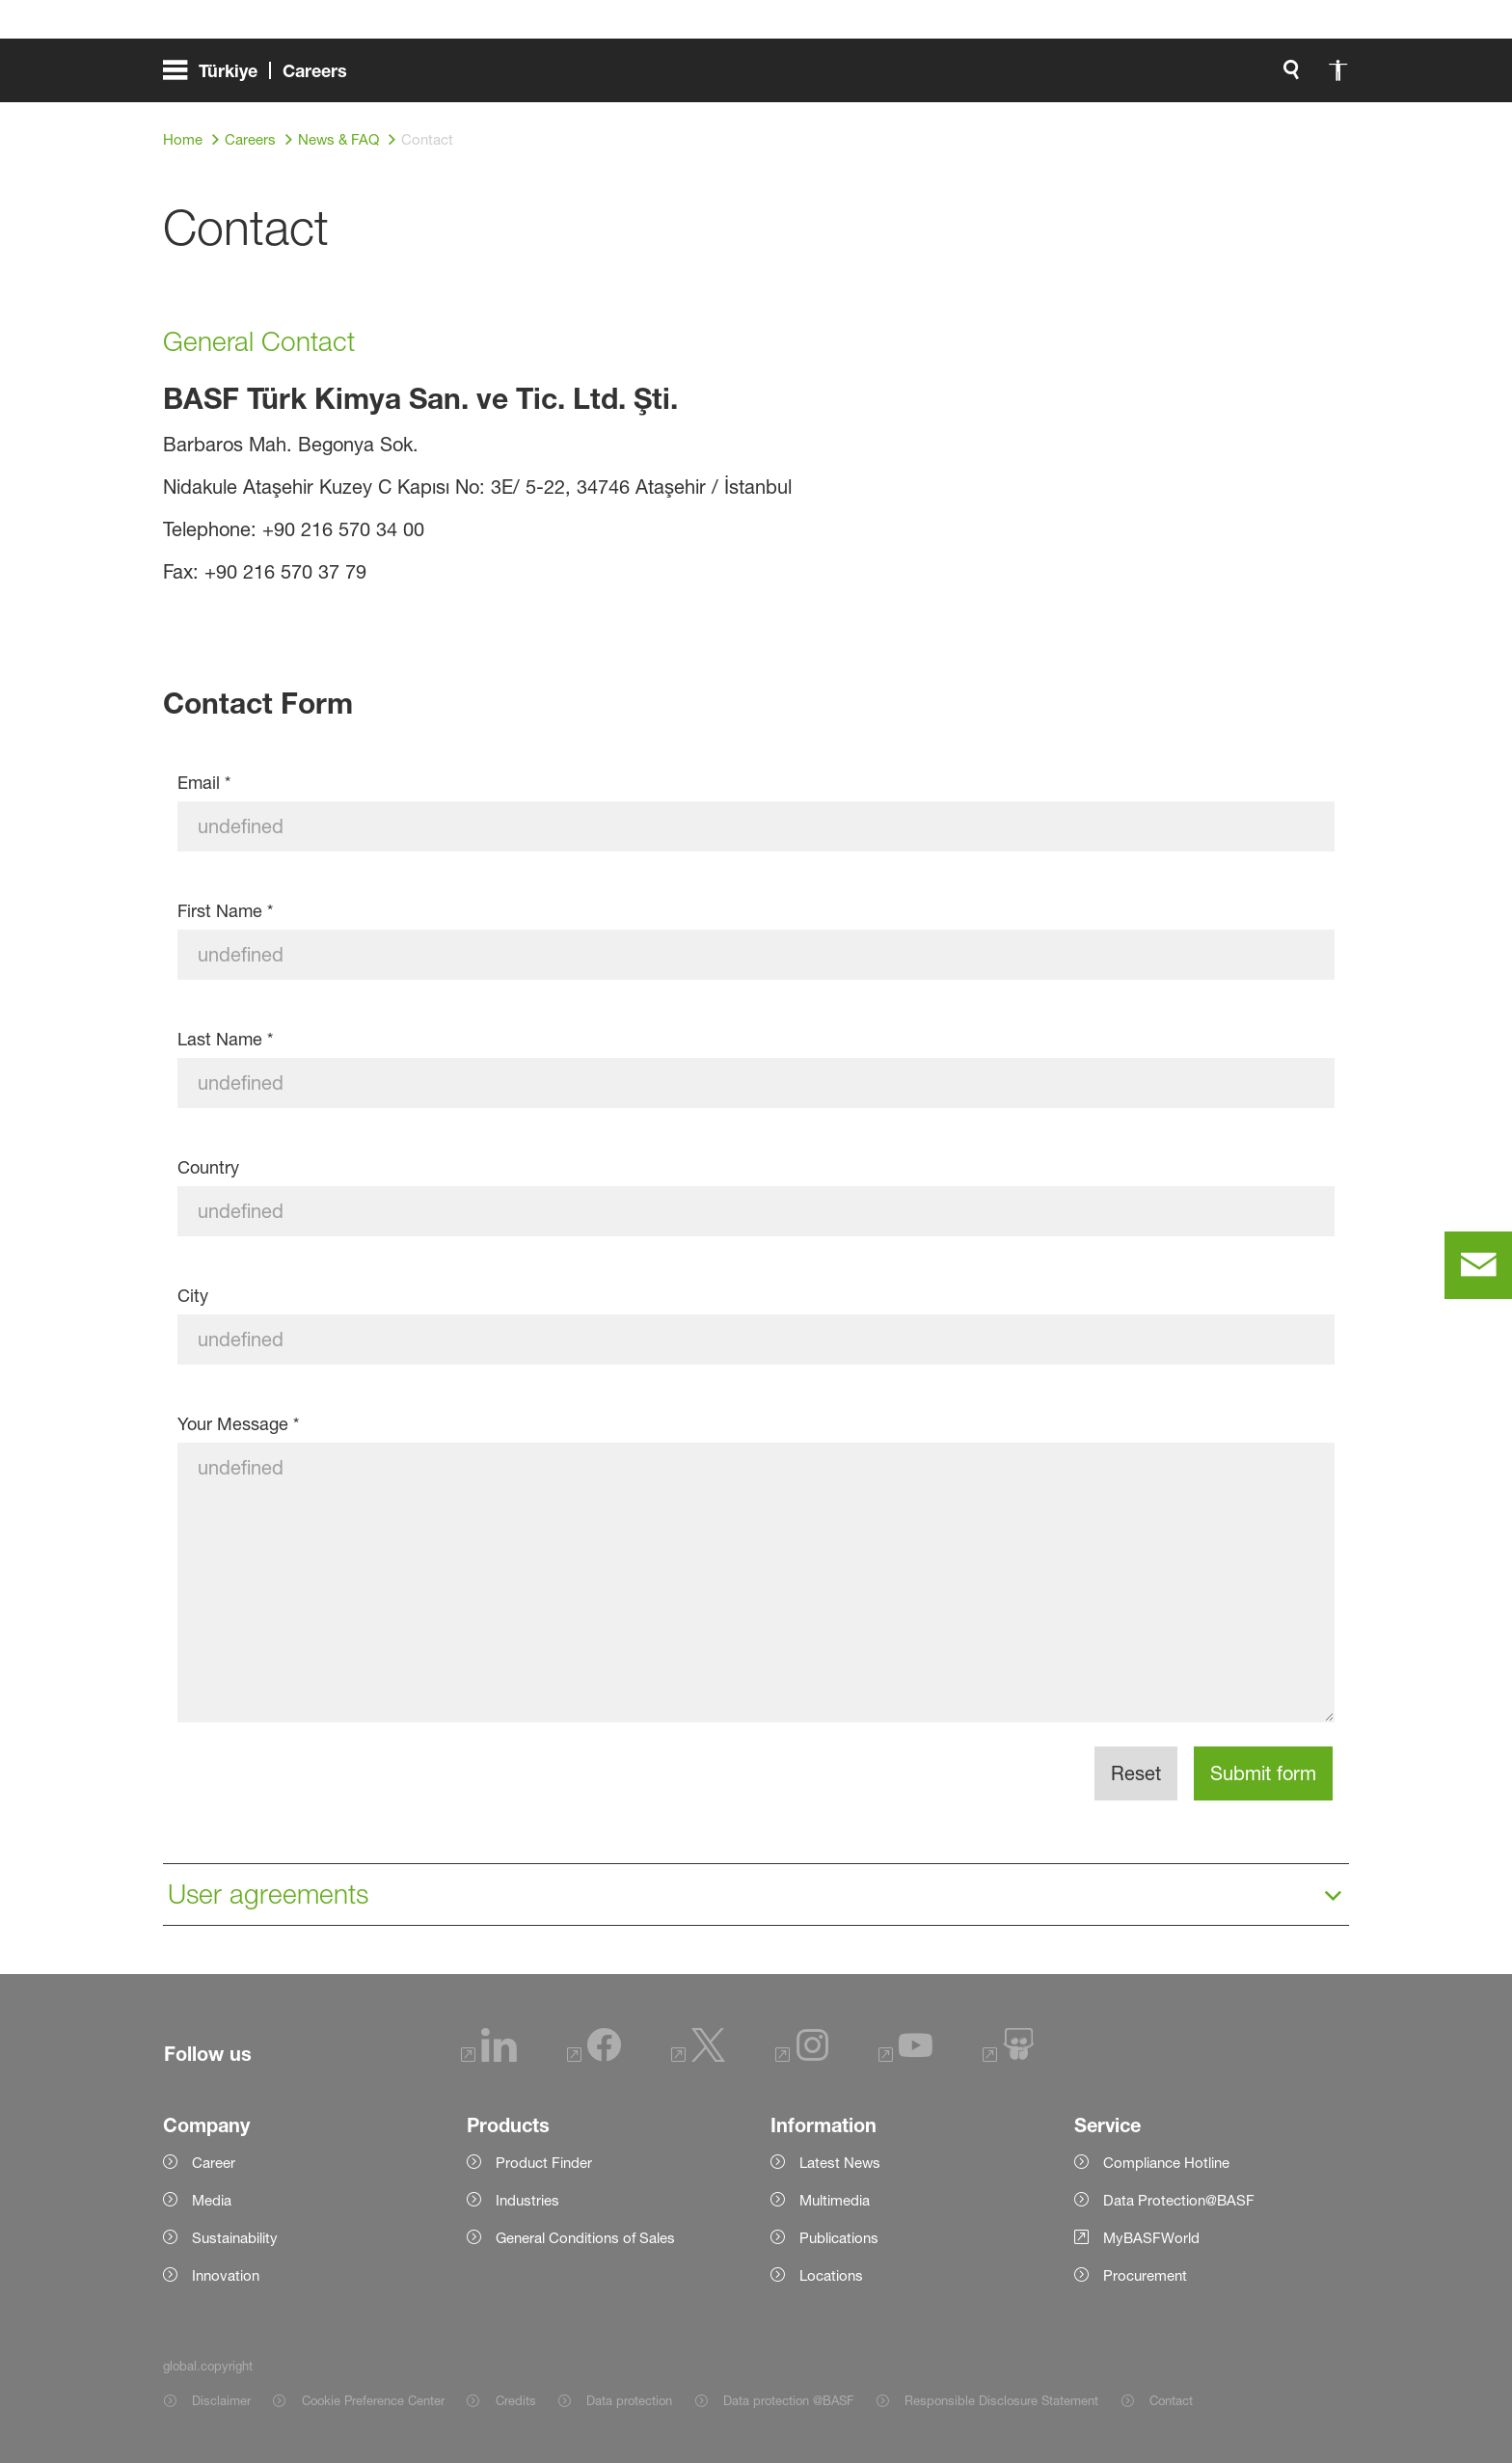 Image resolution: width=1512 pixels, height=2463 pixels. Describe the element at coordinates (1171, 2400) in the screenshot. I see `Contact [Item link]` at that location.